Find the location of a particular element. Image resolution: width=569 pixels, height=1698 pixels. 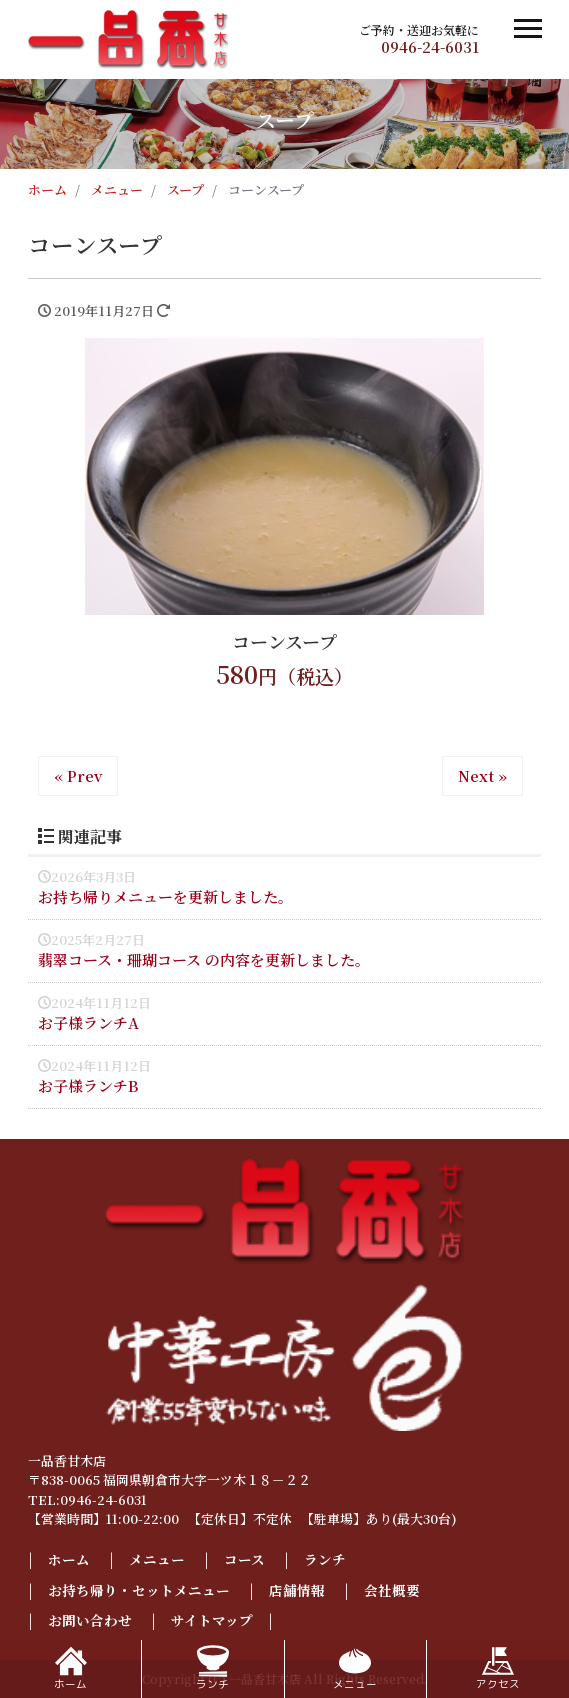

お持ち帰りメニューを更新しました。 is located at coordinates (165, 896).